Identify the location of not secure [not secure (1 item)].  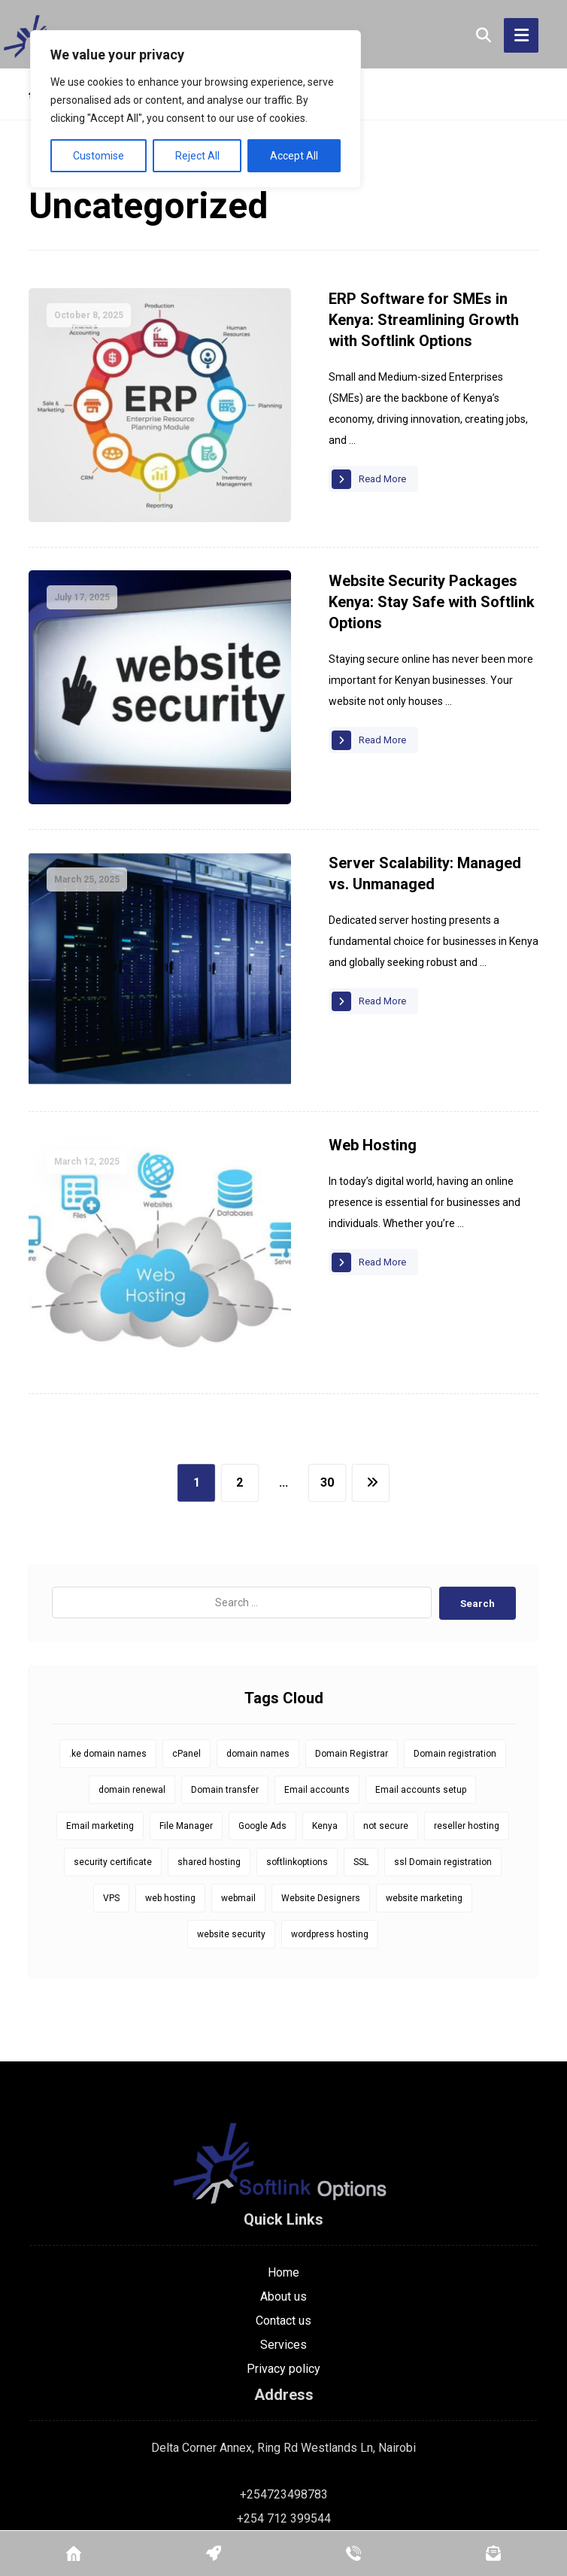
(385, 1683).